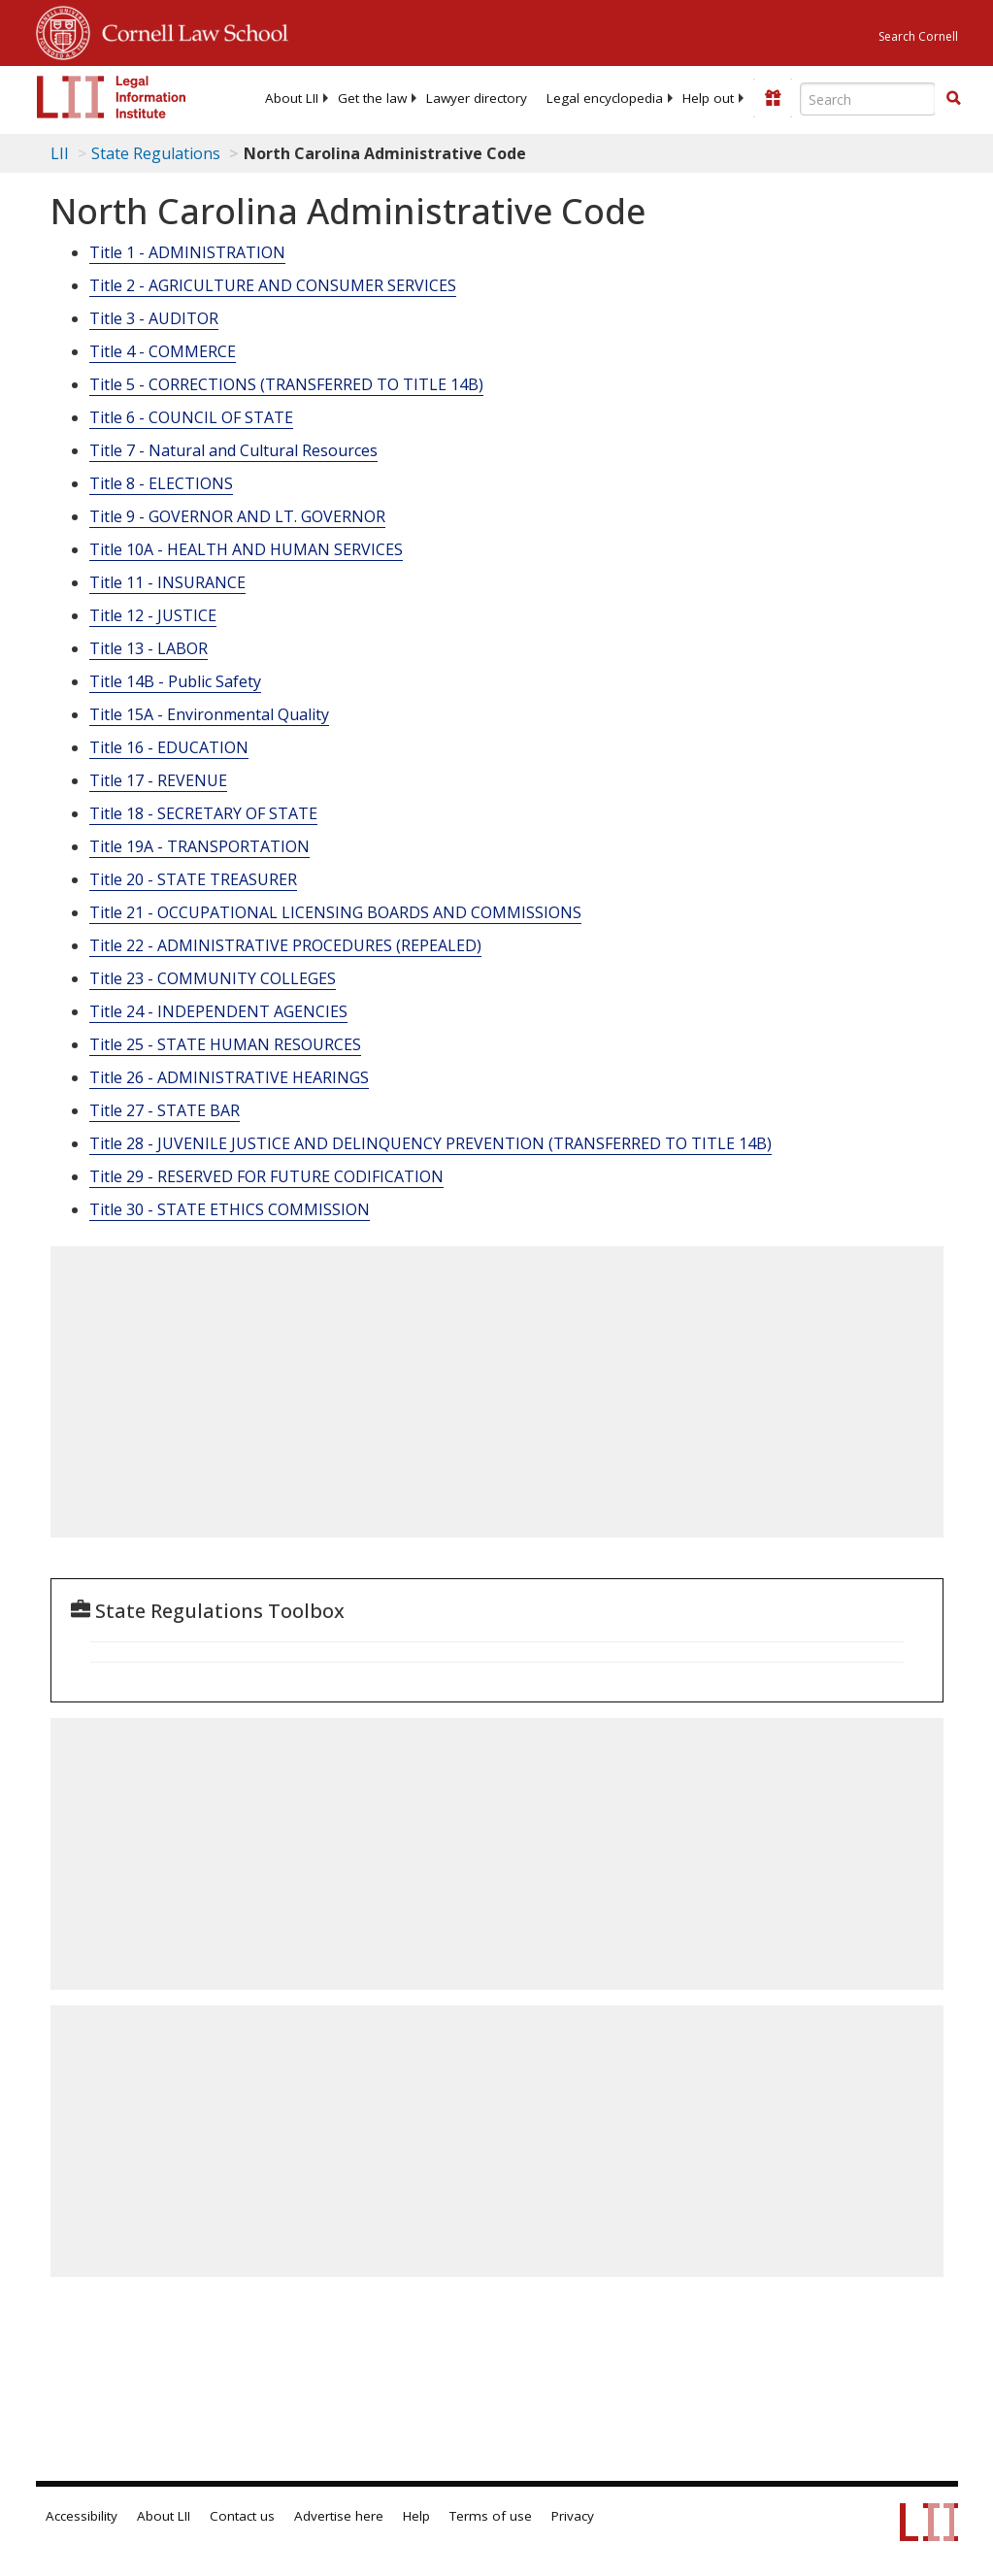  What do you see at coordinates (229, 1209) in the screenshot?
I see `Title 30 - STATE ETHICS COMMISSION` at bounding box center [229, 1209].